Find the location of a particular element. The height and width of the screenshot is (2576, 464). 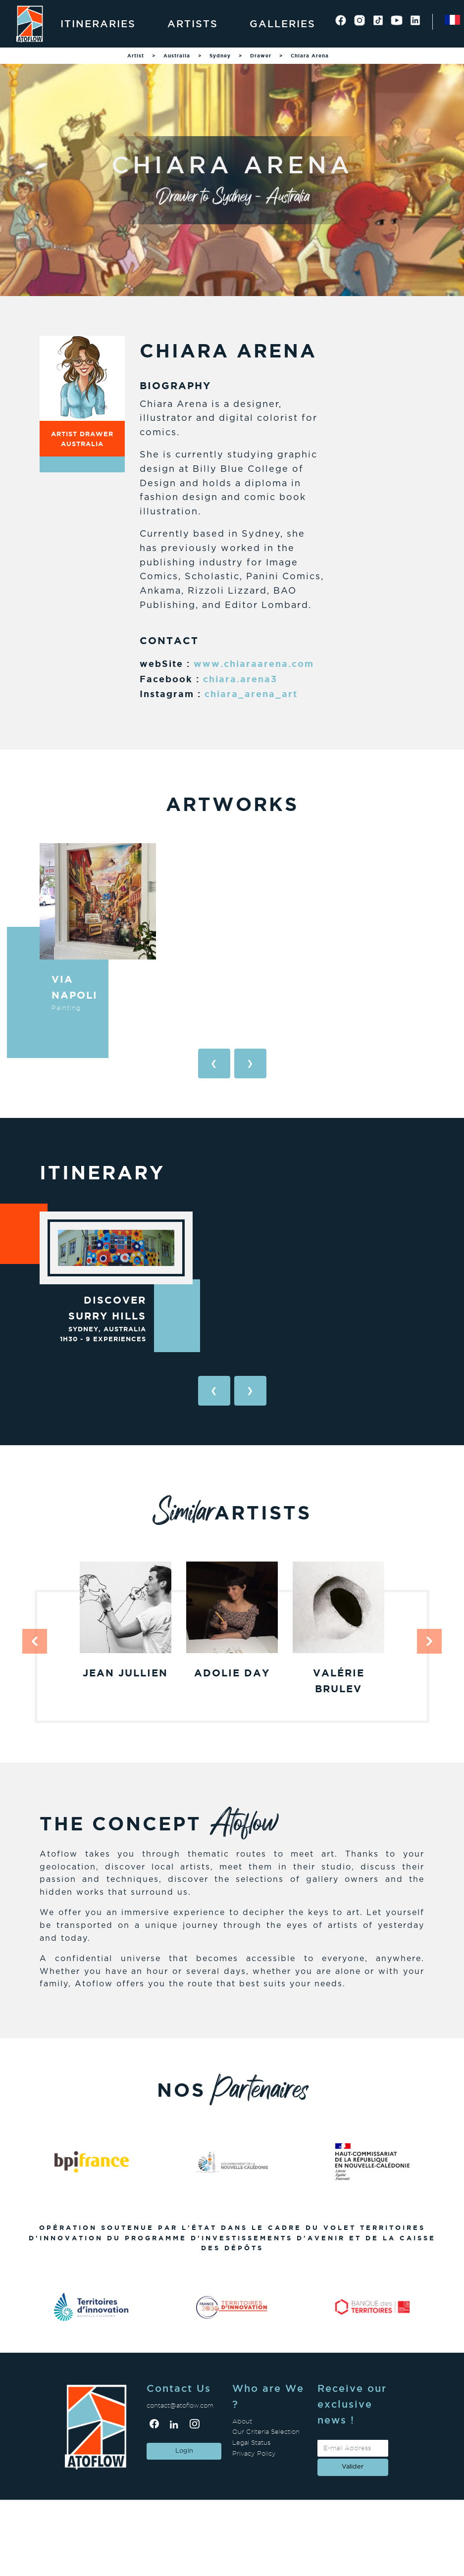

Our Criteria Selection is located at coordinates (266, 2431).